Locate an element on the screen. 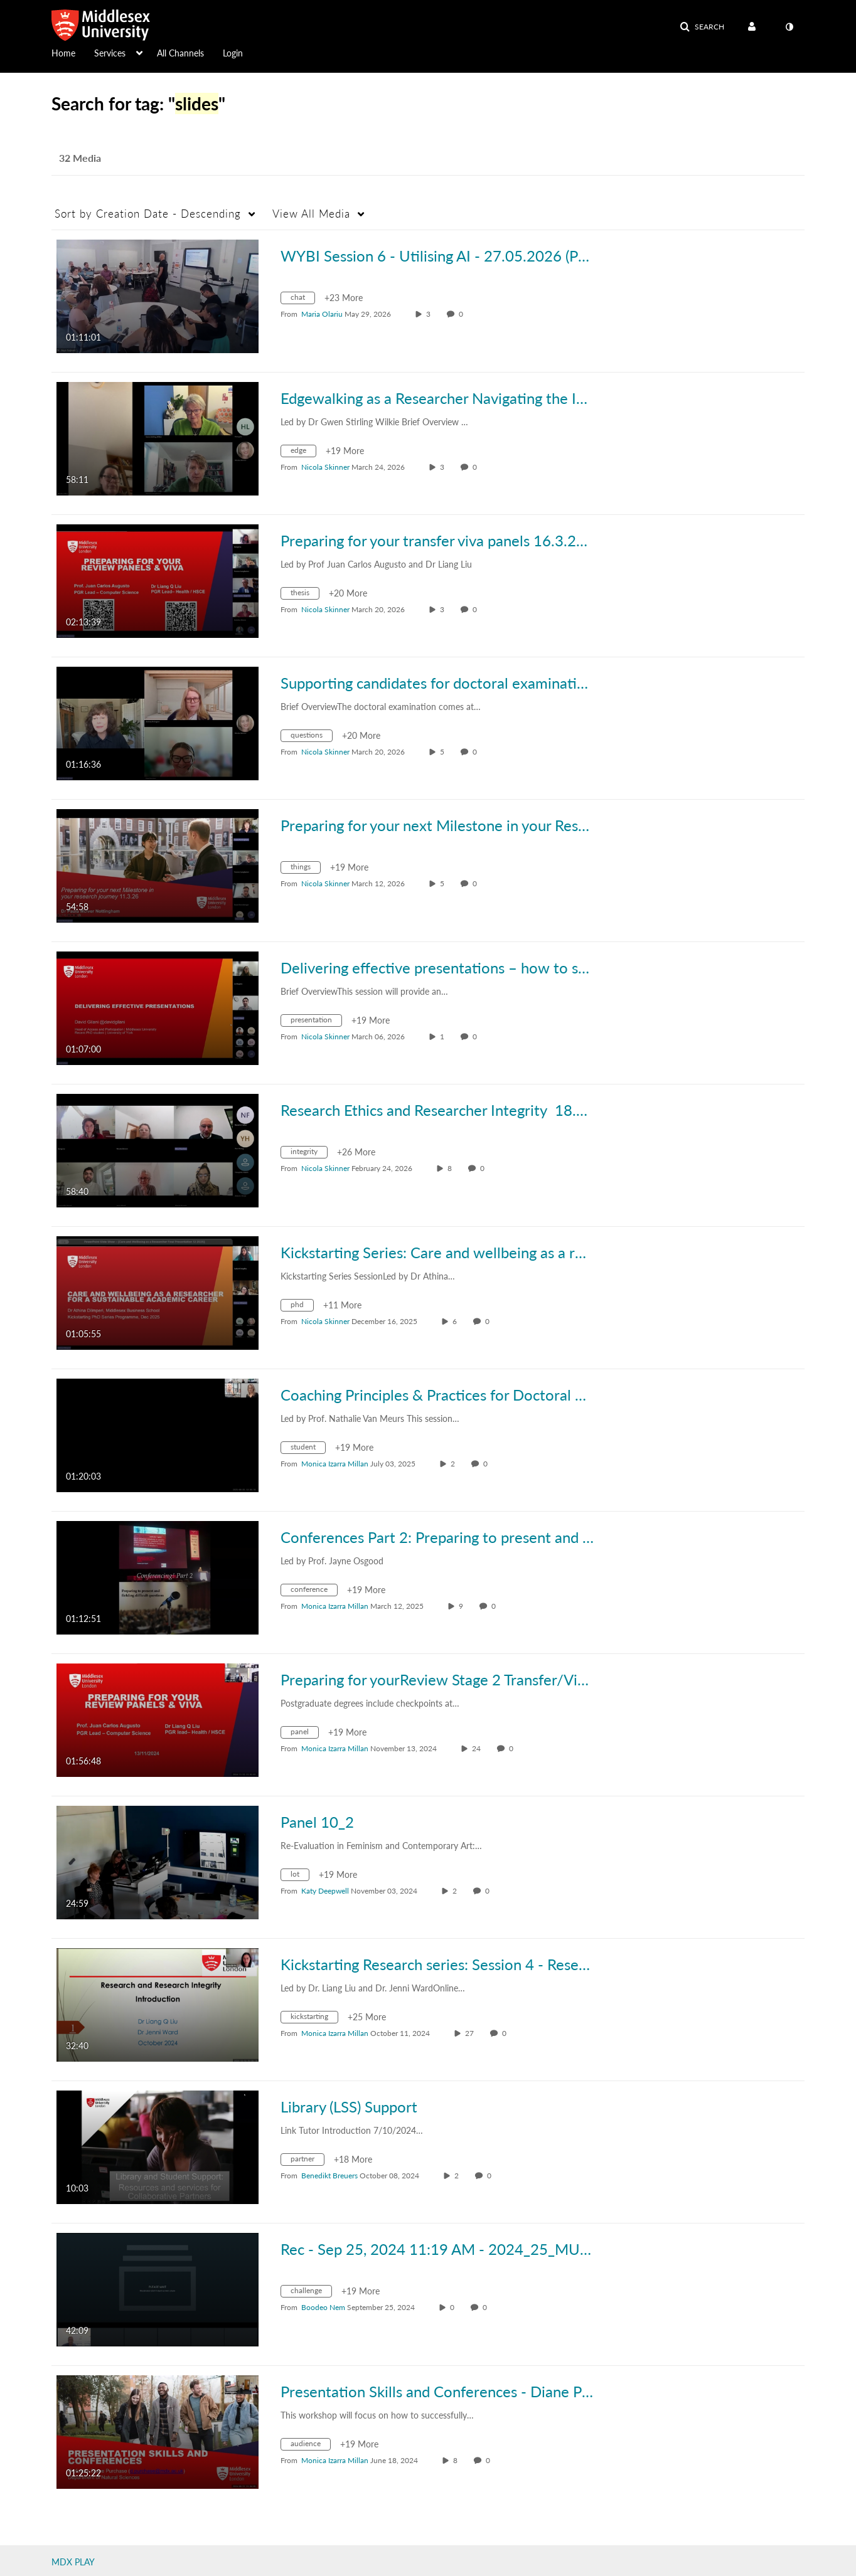 Image resolution: width=856 pixels, height=2576 pixels. [button] is located at coordinates (701, 27).